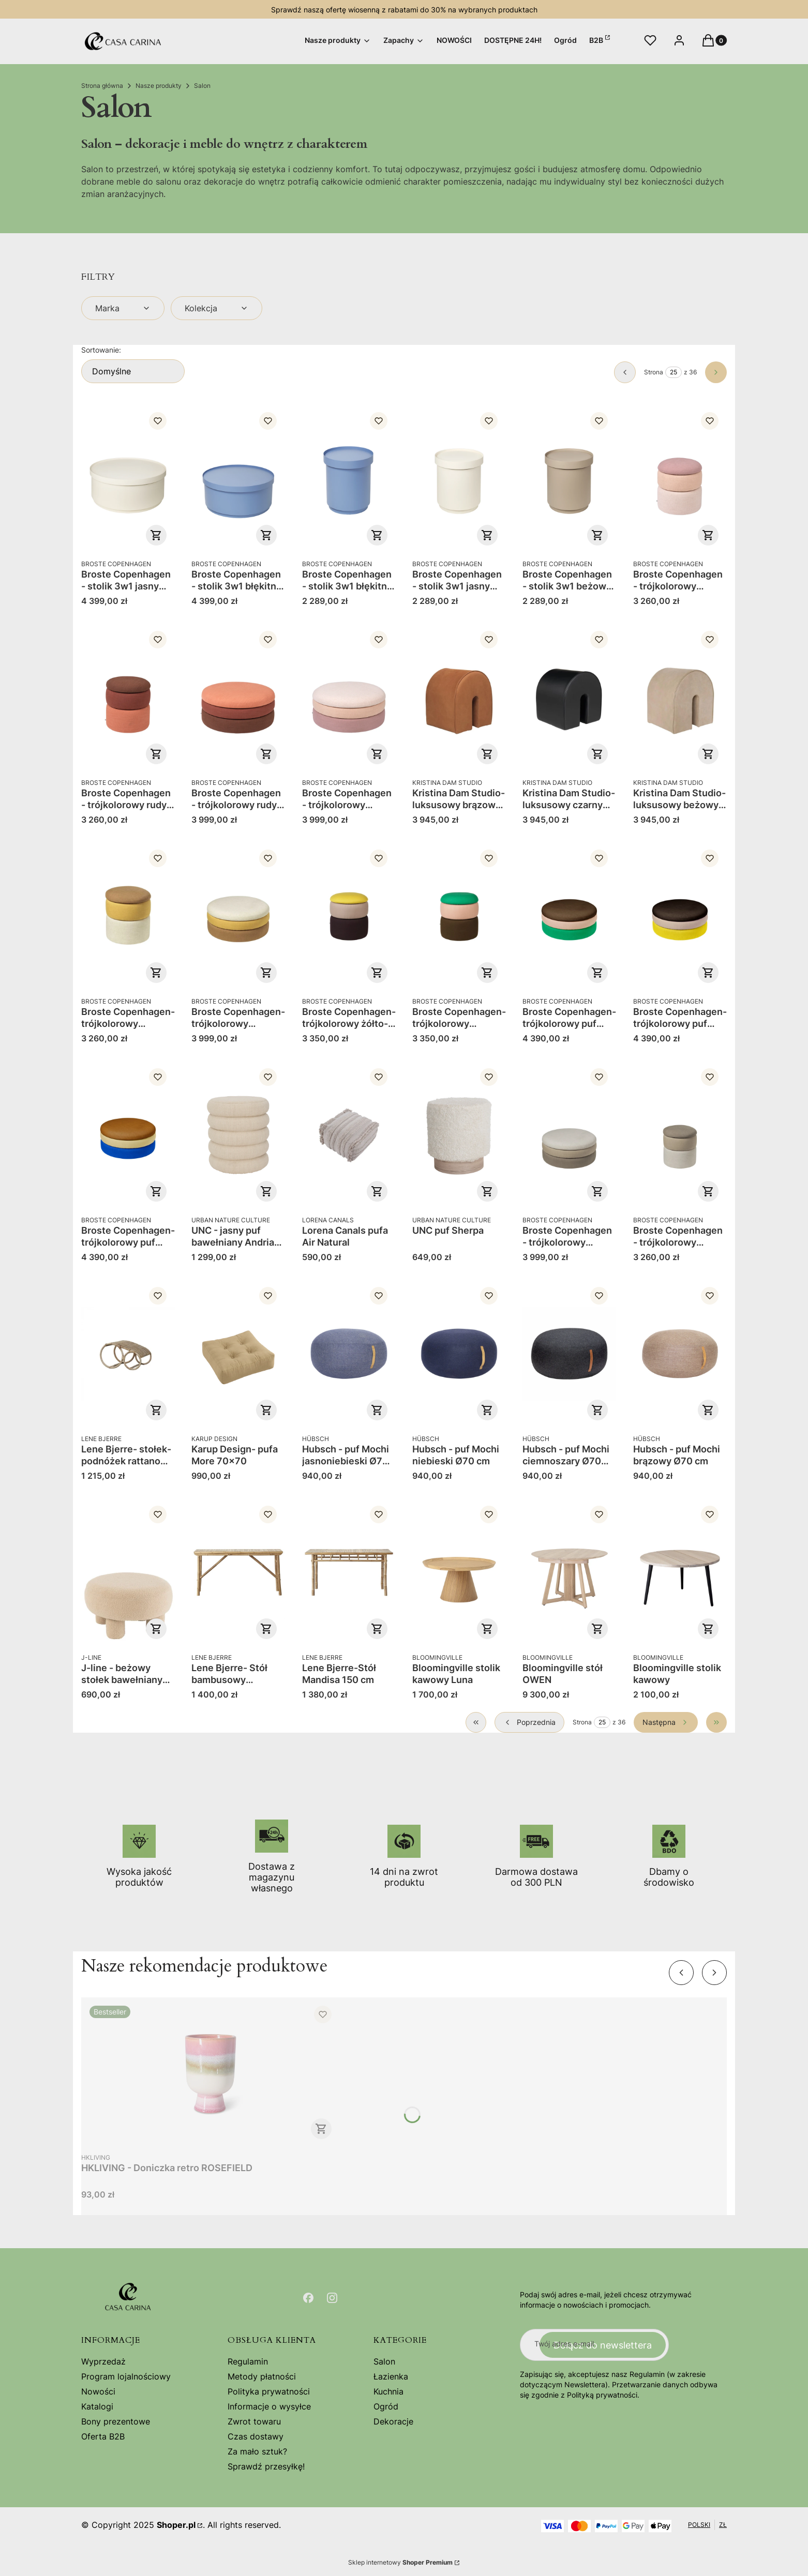 Image resolution: width=808 pixels, height=2576 pixels. What do you see at coordinates (248, 2361) in the screenshot?
I see `Regulamin` at bounding box center [248, 2361].